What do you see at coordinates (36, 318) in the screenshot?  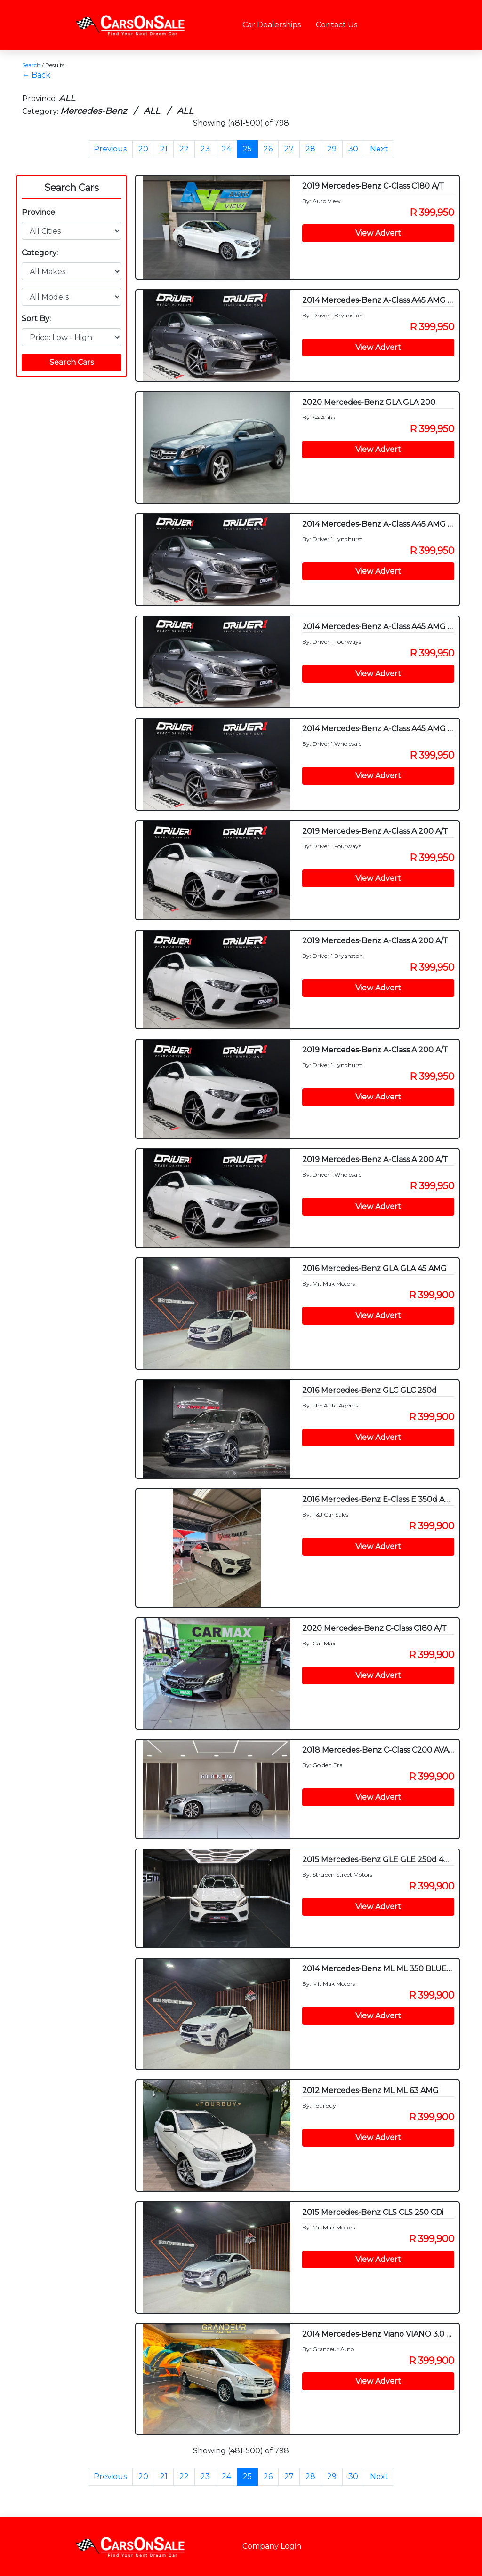 I see `Sort By:` at bounding box center [36, 318].